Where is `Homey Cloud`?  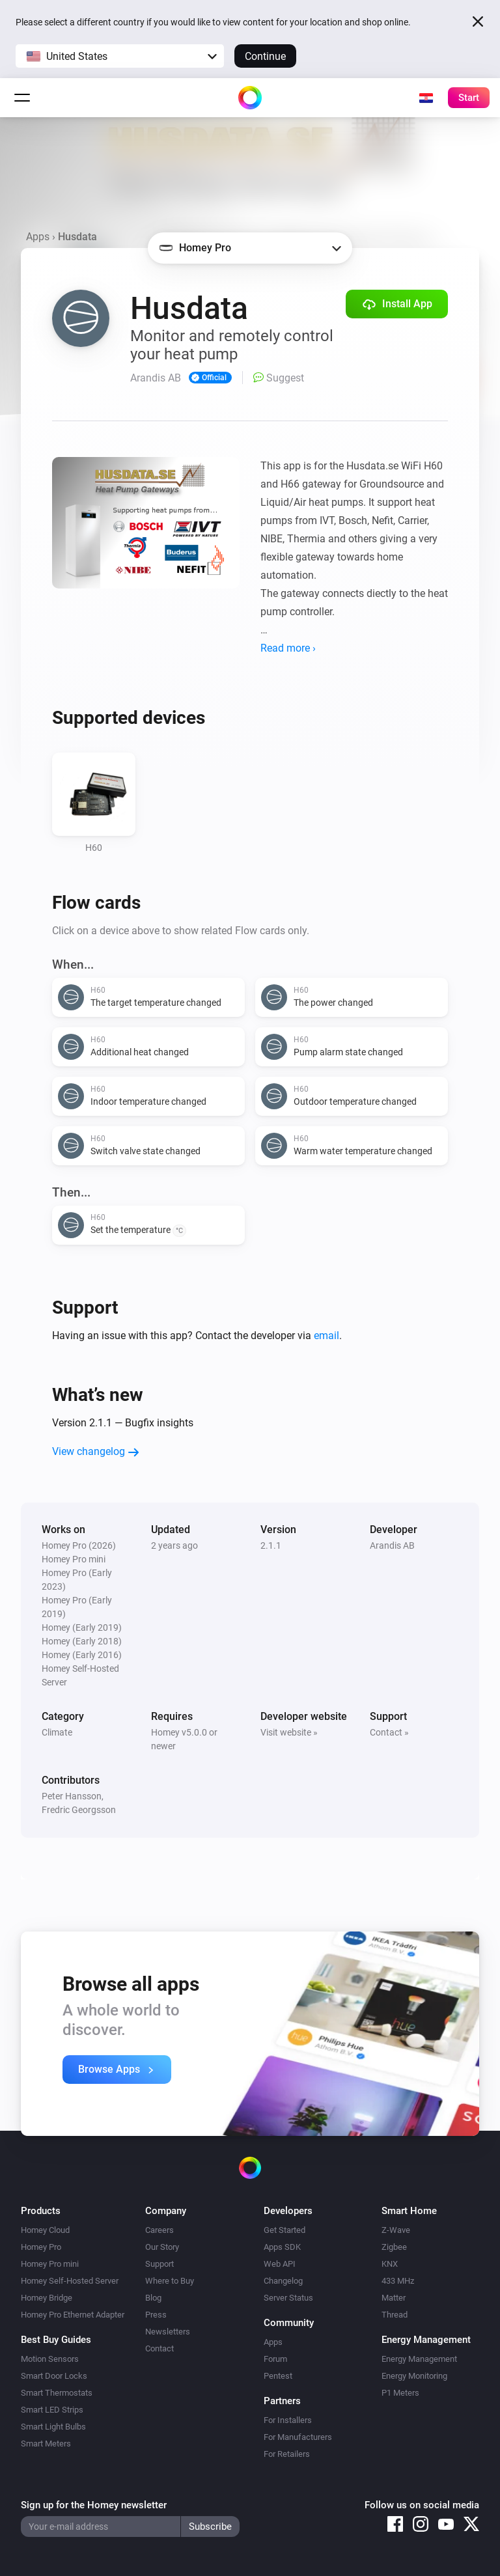 Homey Cloud is located at coordinates (45, 2230).